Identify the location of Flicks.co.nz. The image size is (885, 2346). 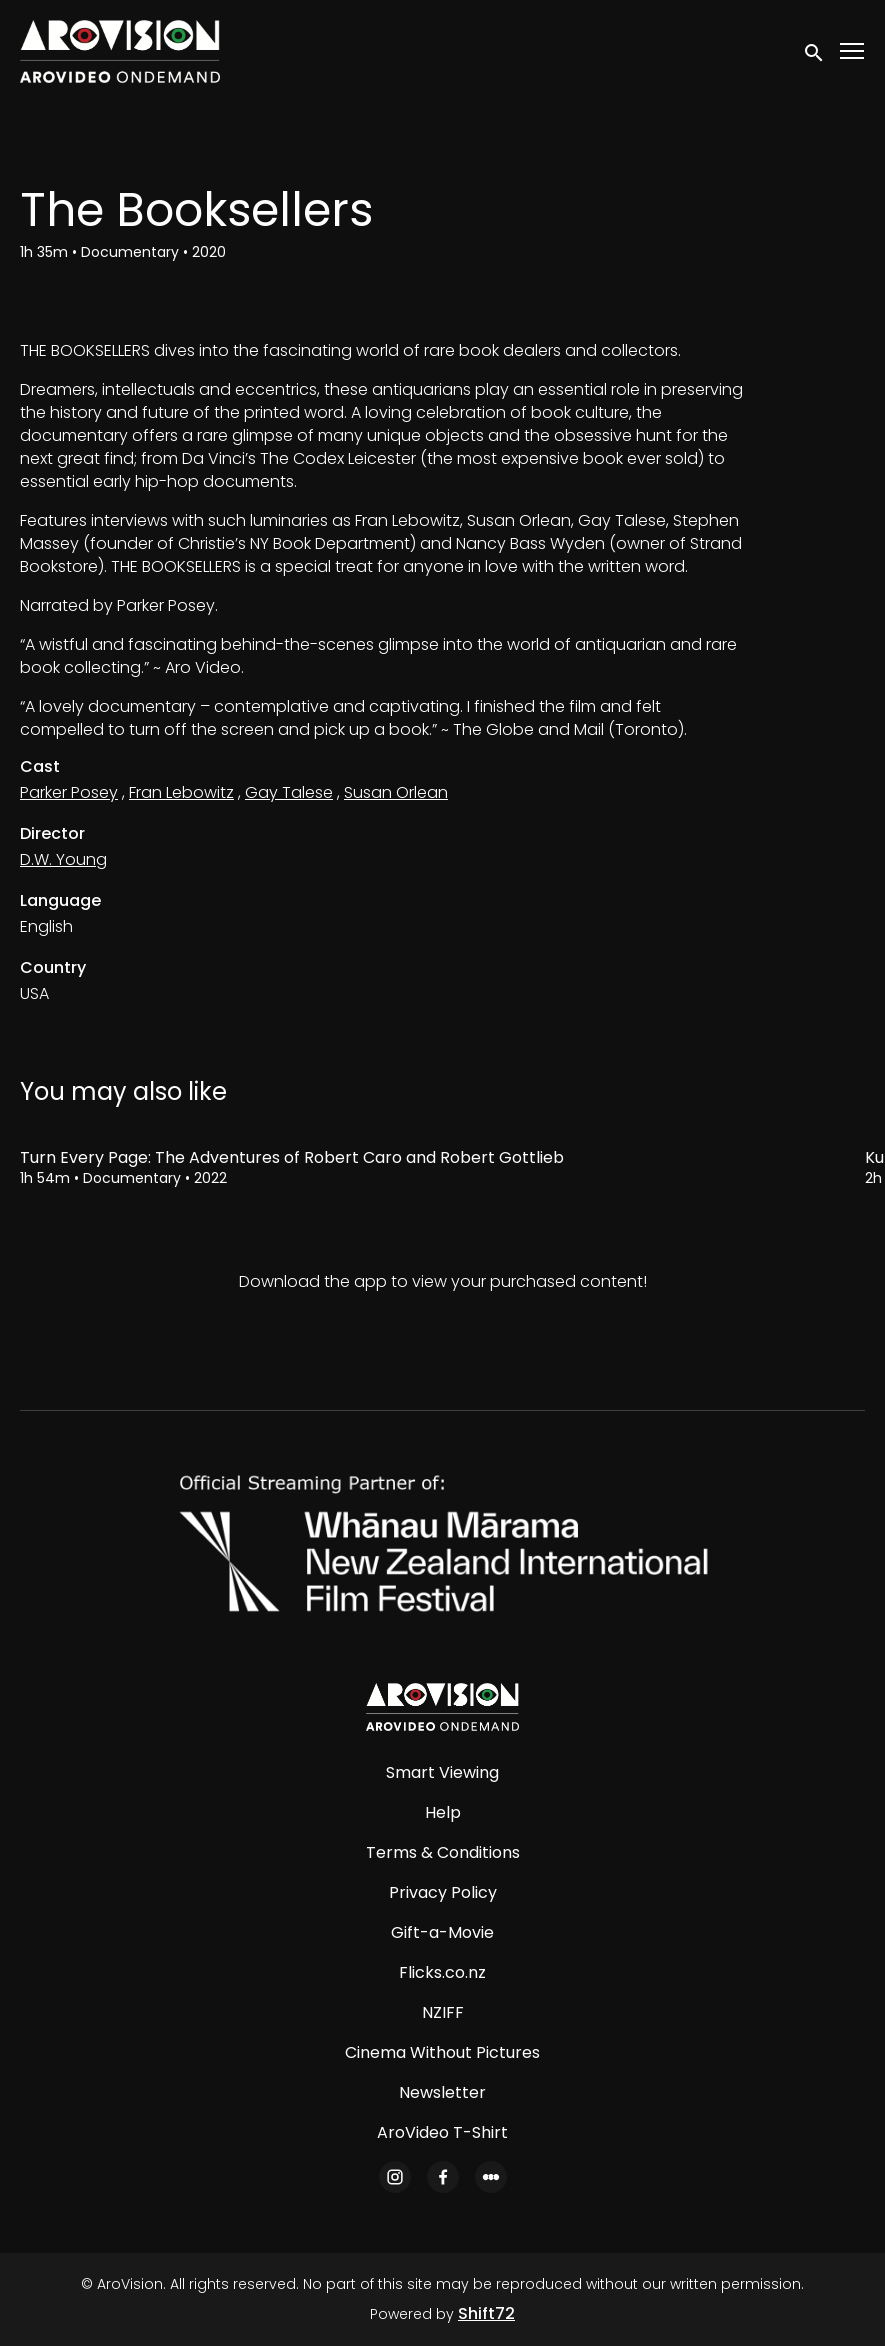
(442, 1972).